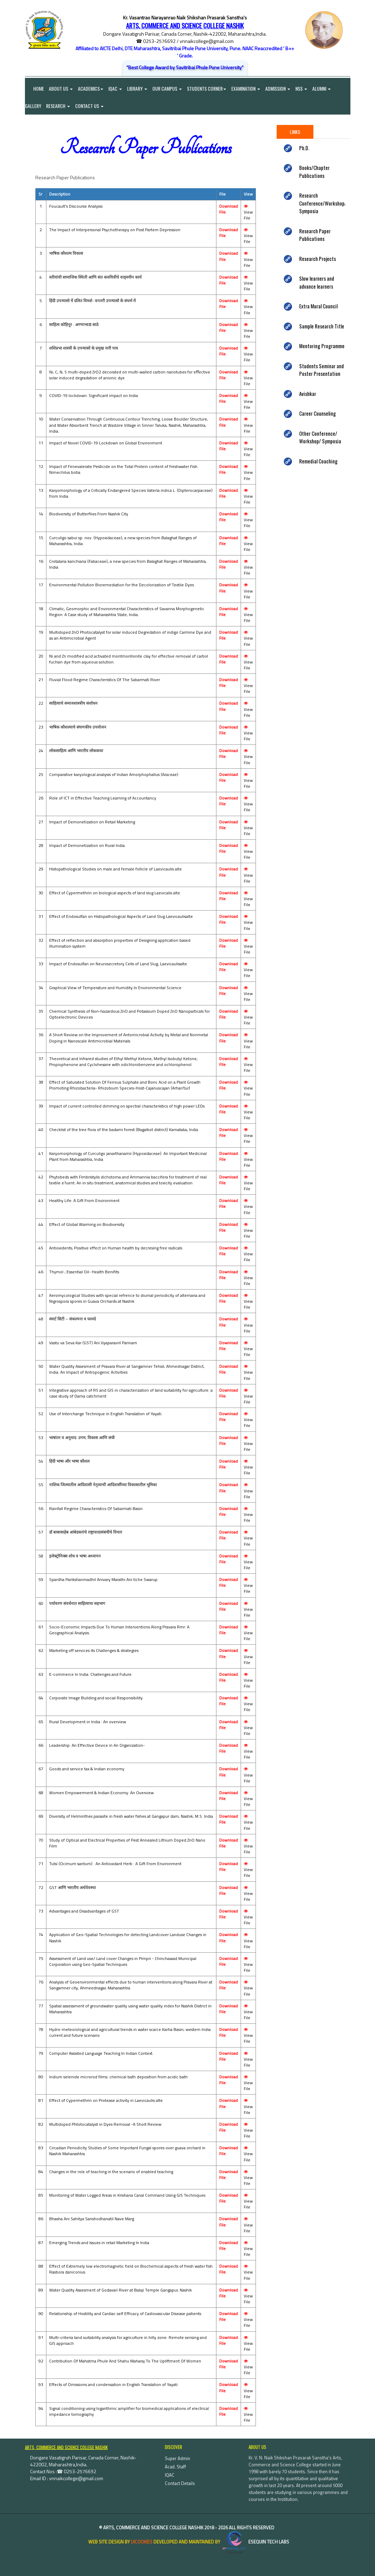  What do you see at coordinates (318, 461) in the screenshot?
I see `Remedial Coaching` at bounding box center [318, 461].